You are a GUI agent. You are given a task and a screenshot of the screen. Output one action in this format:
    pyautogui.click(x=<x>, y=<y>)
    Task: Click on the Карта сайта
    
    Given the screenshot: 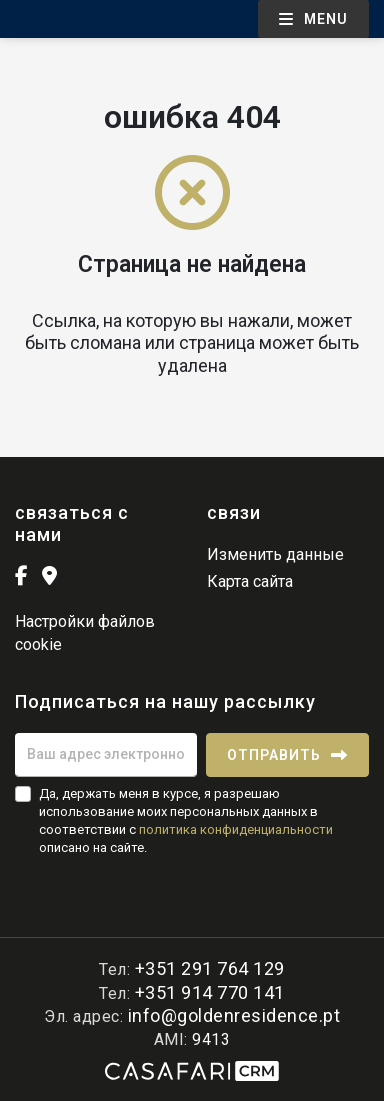 What is the action you would take?
    pyautogui.click(x=250, y=581)
    